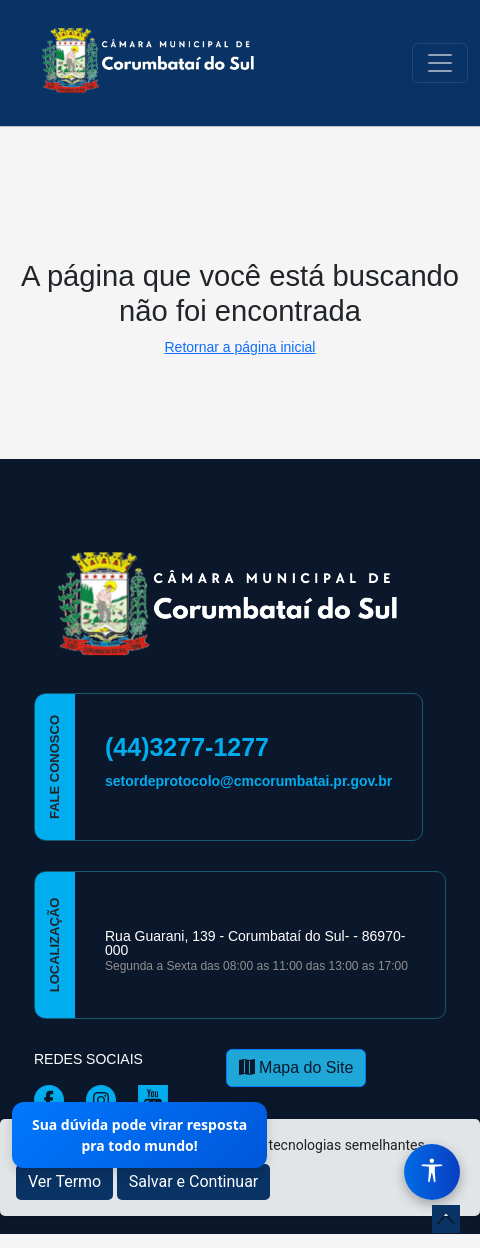 The height and width of the screenshot is (1248, 480). Describe the element at coordinates (248, 781) in the screenshot. I see `setordeprotocolo@cmcorumbatai.pr.gov.br` at that location.